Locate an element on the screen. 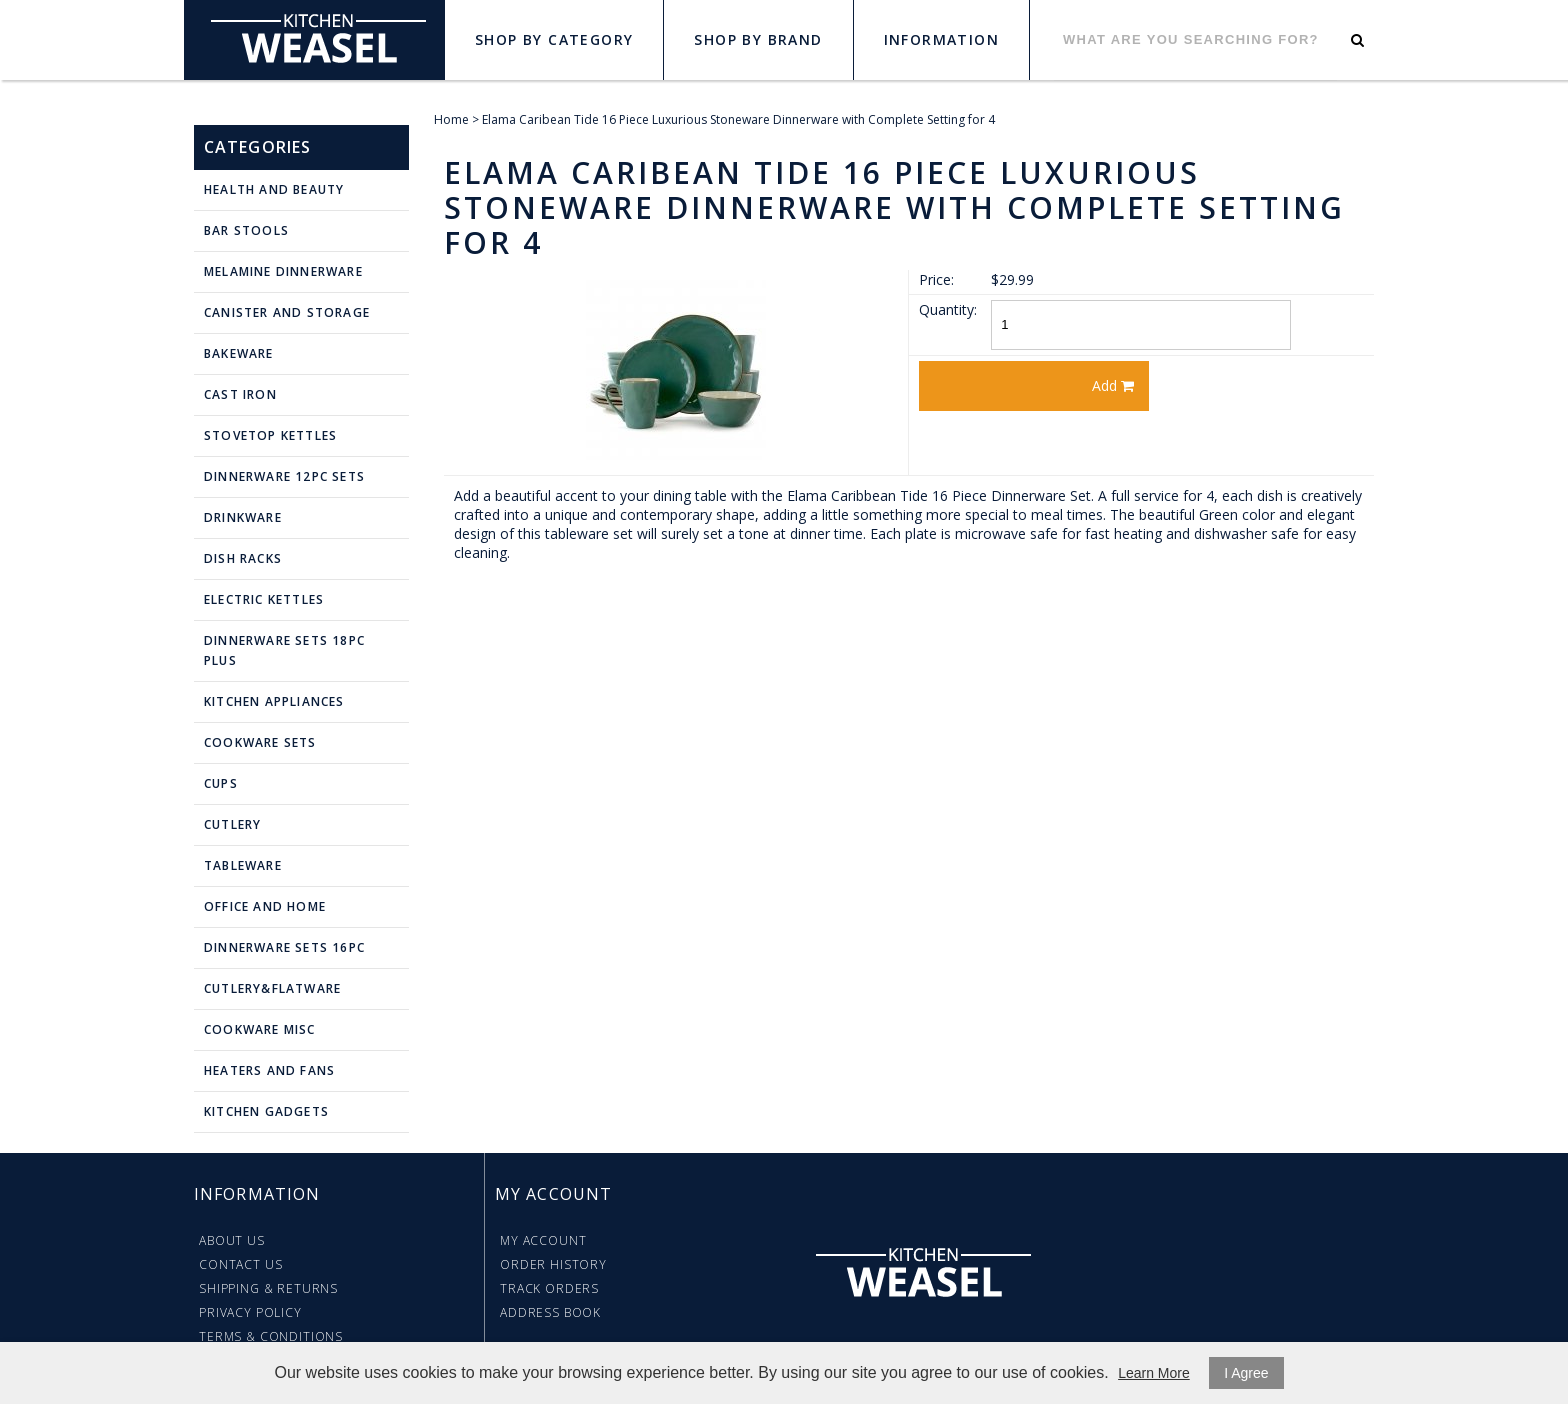  Information is located at coordinates (941, 39).